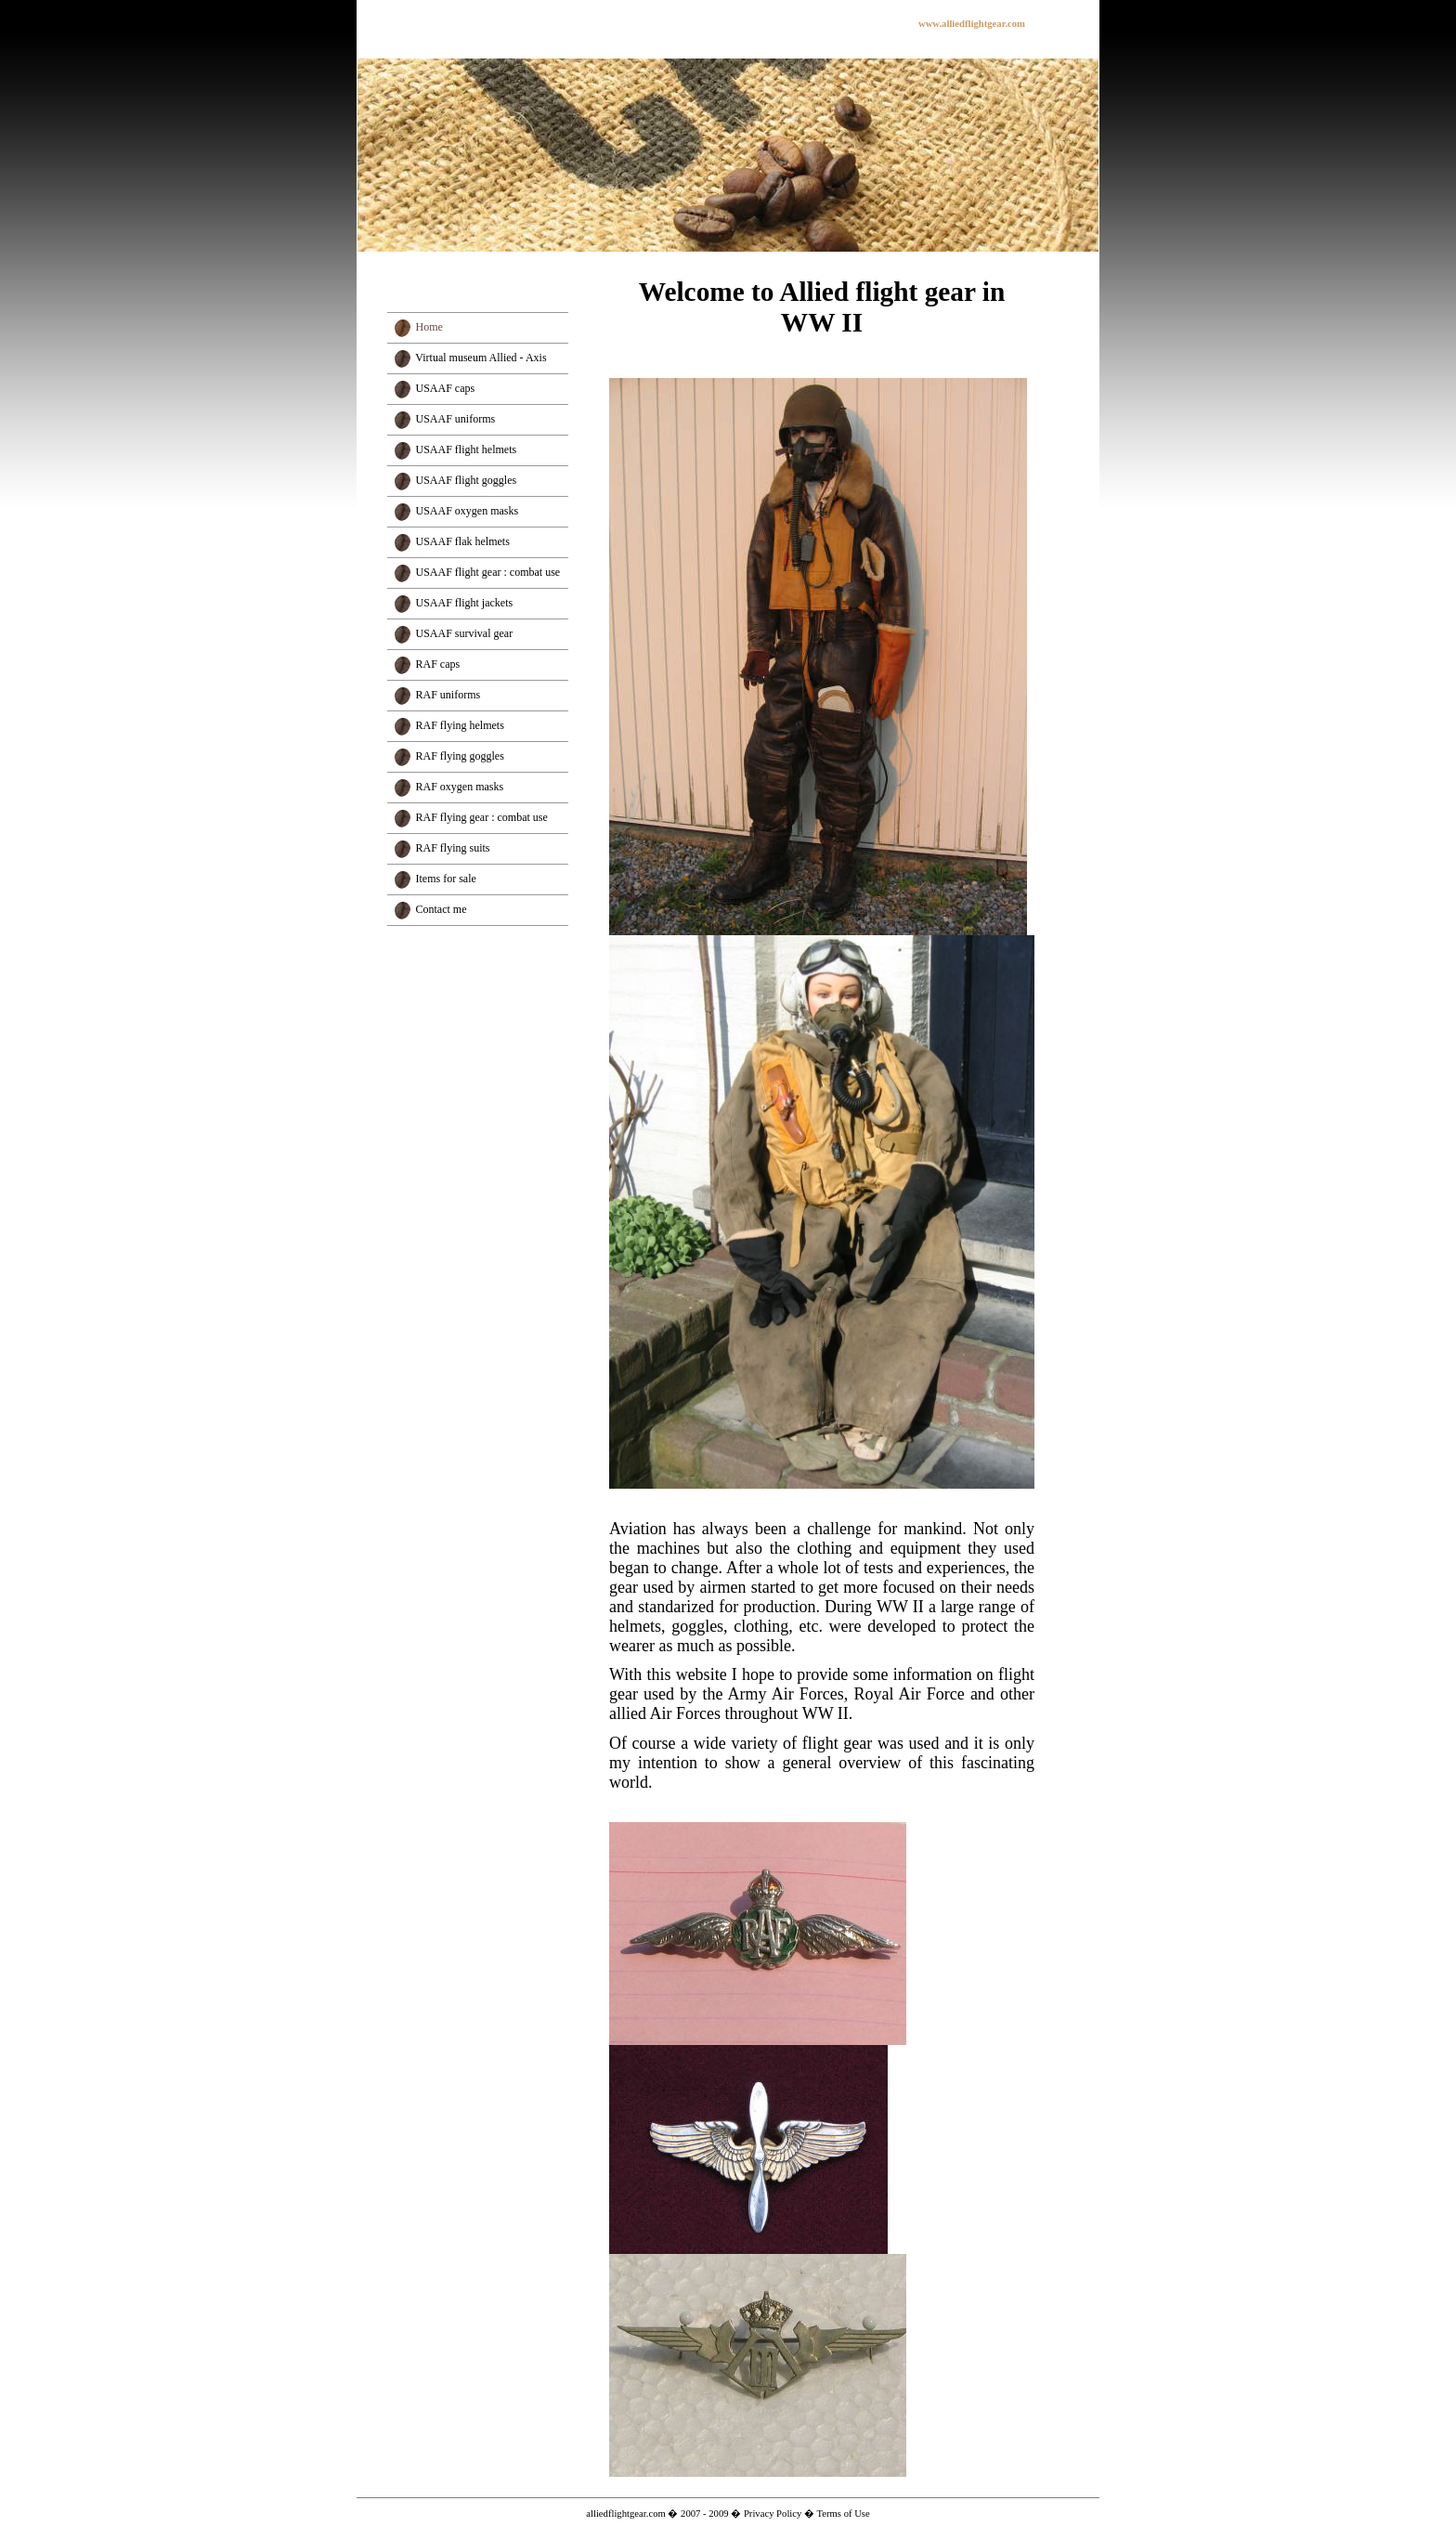 Image resolution: width=1456 pixels, height=2527 pixels. Describe the element at coordinates (971, 24) in the screenshot. I see `www.alliedflightgear.com` at that location.